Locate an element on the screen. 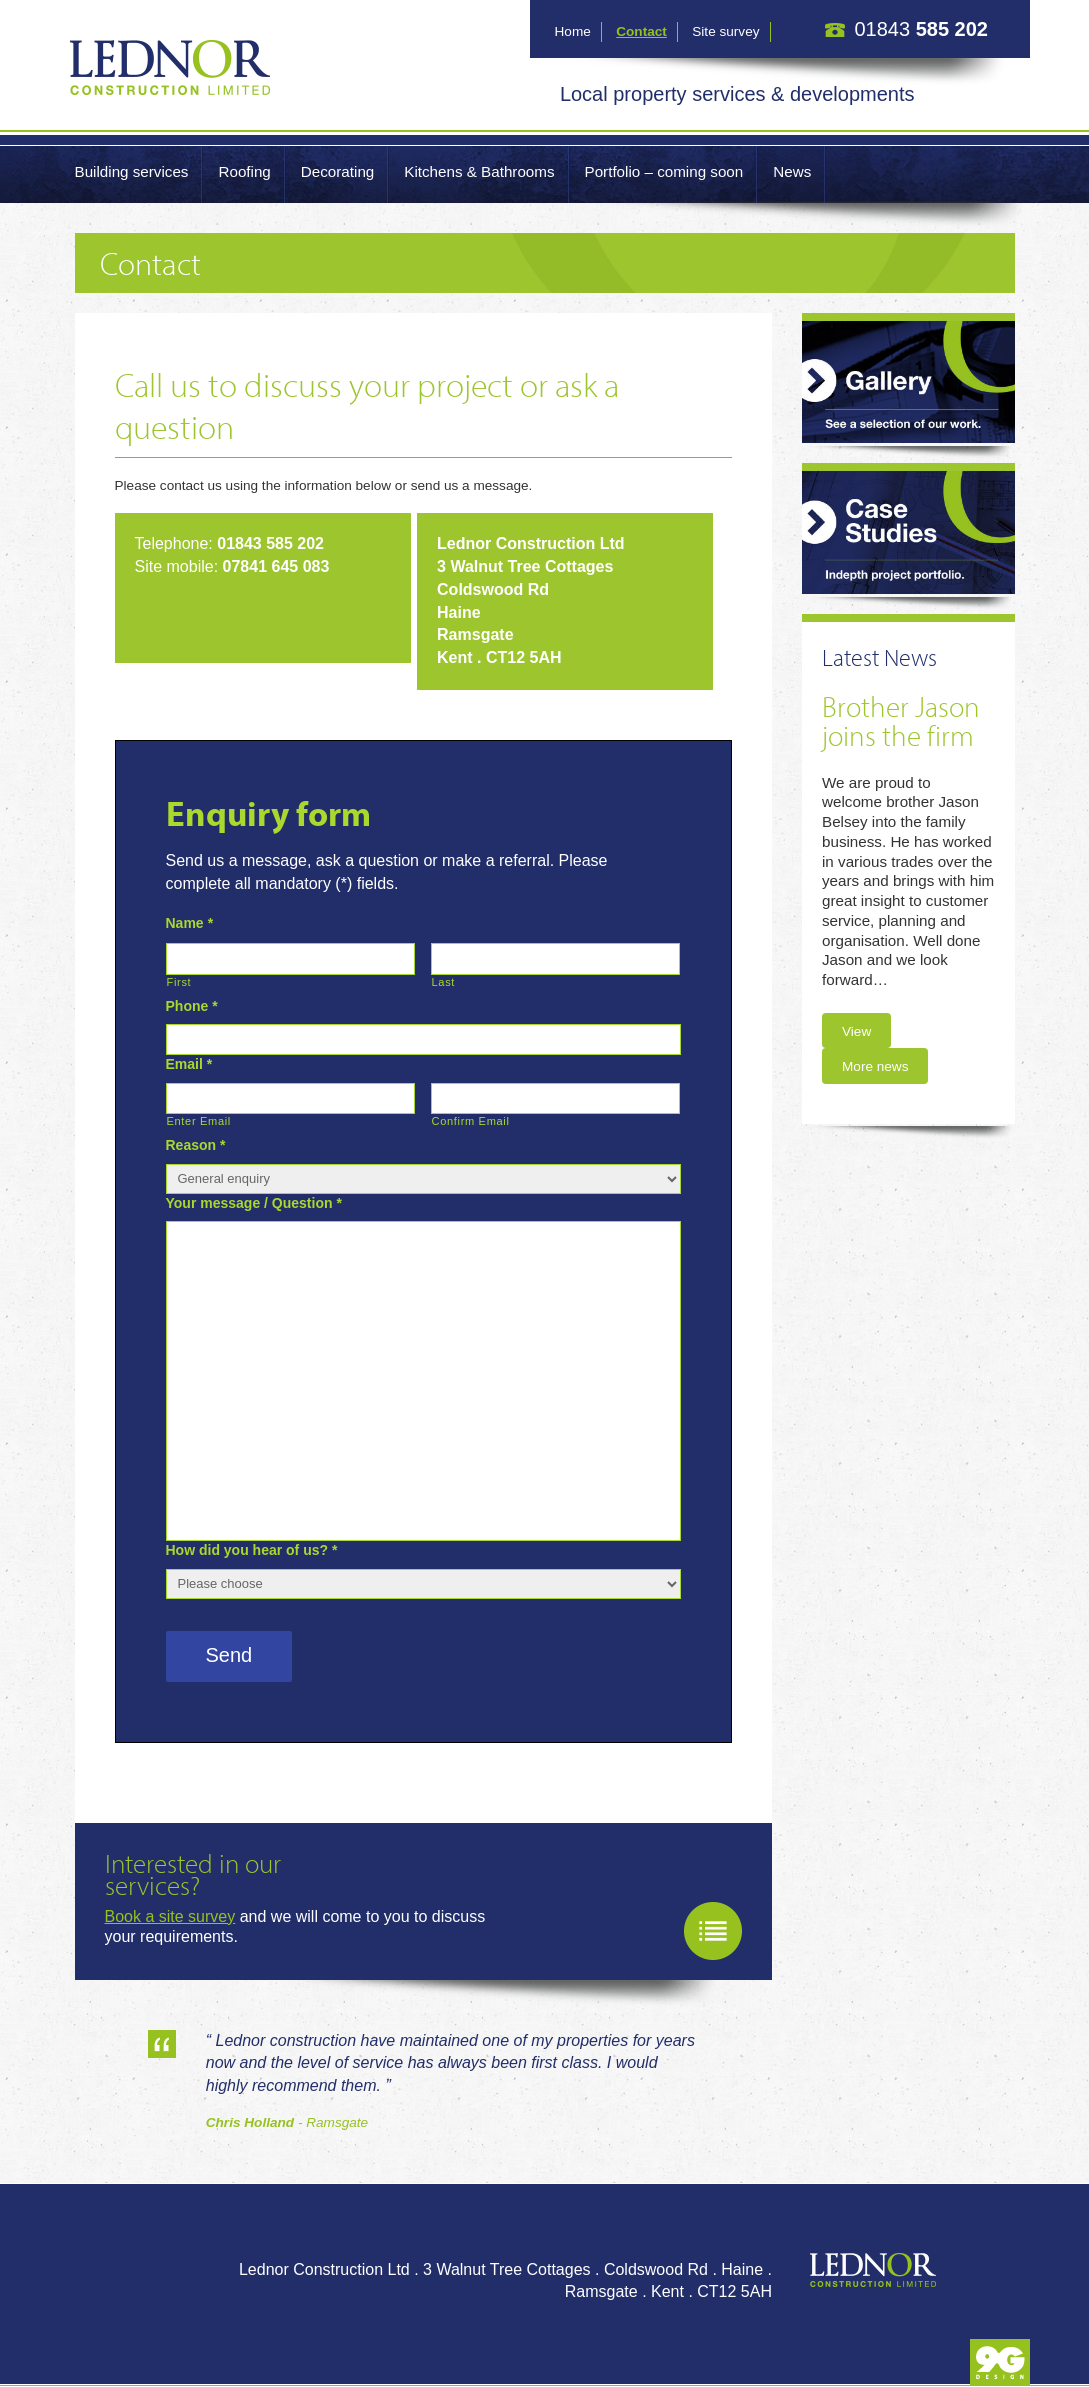 Image resolution: width=1089 pixels, height=2387 pixels. View is located at coordinates (856, 1031).